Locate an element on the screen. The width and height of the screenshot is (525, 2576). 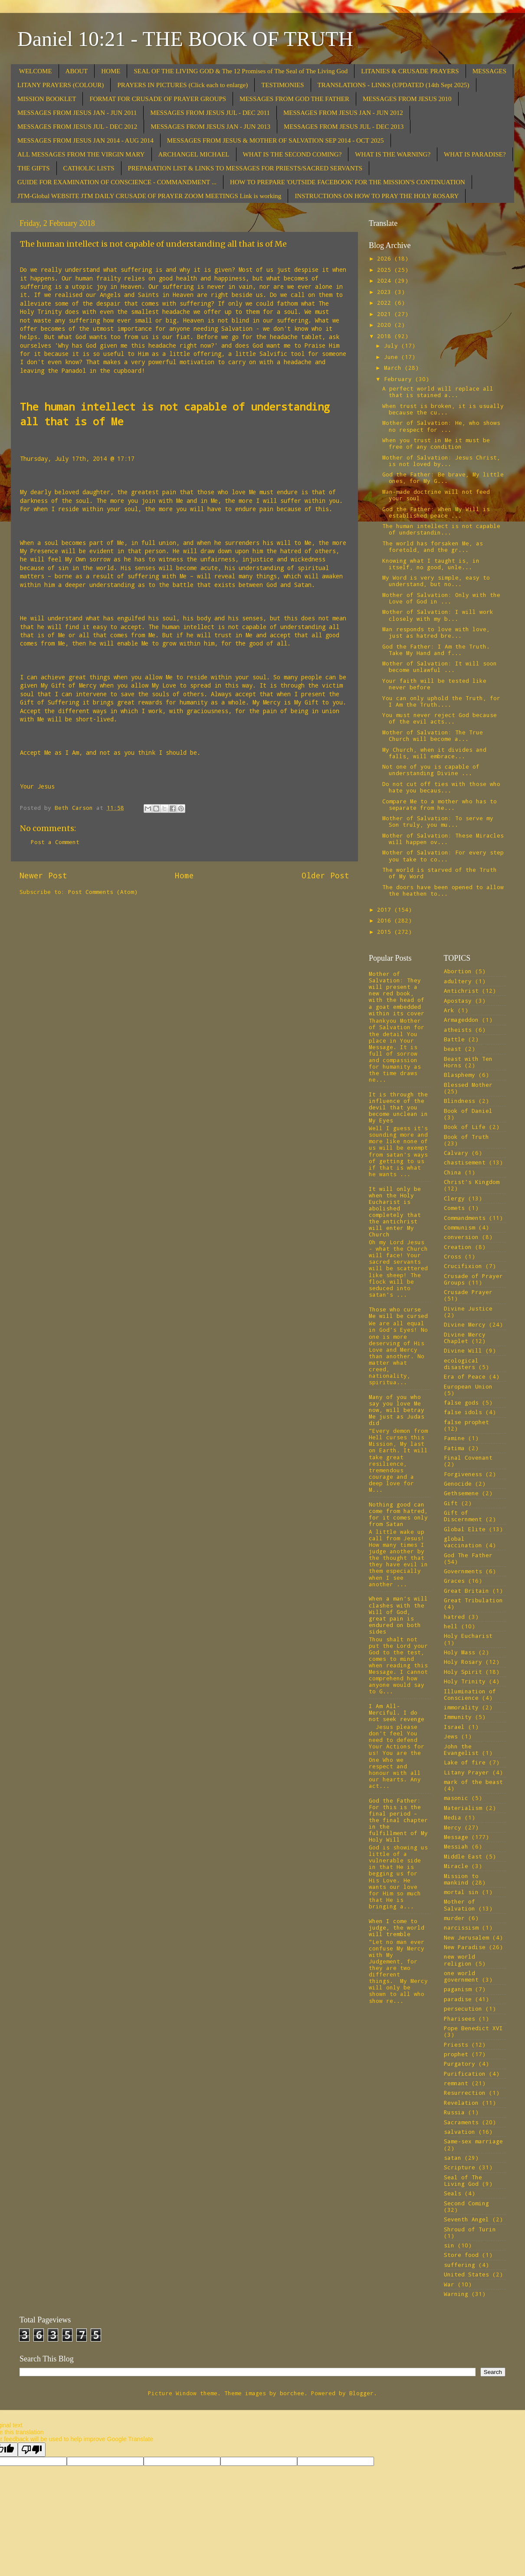
Man-made doctrine will not feed your soul is located at coordinates (436, 495).